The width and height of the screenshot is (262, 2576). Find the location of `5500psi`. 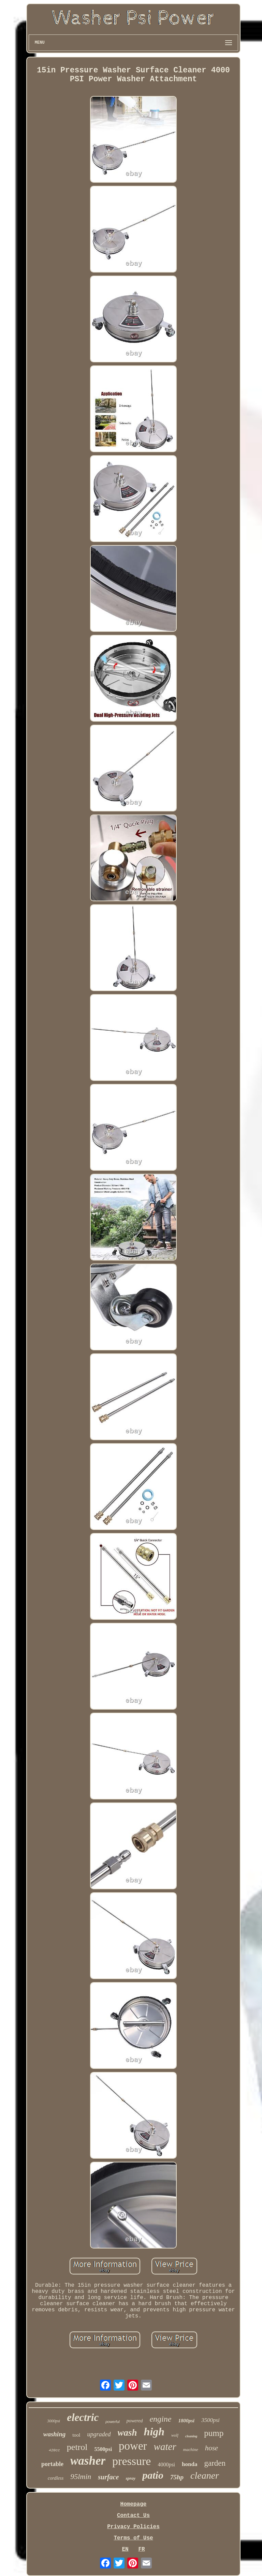

5500psi is located at coordinates (103, 2449).